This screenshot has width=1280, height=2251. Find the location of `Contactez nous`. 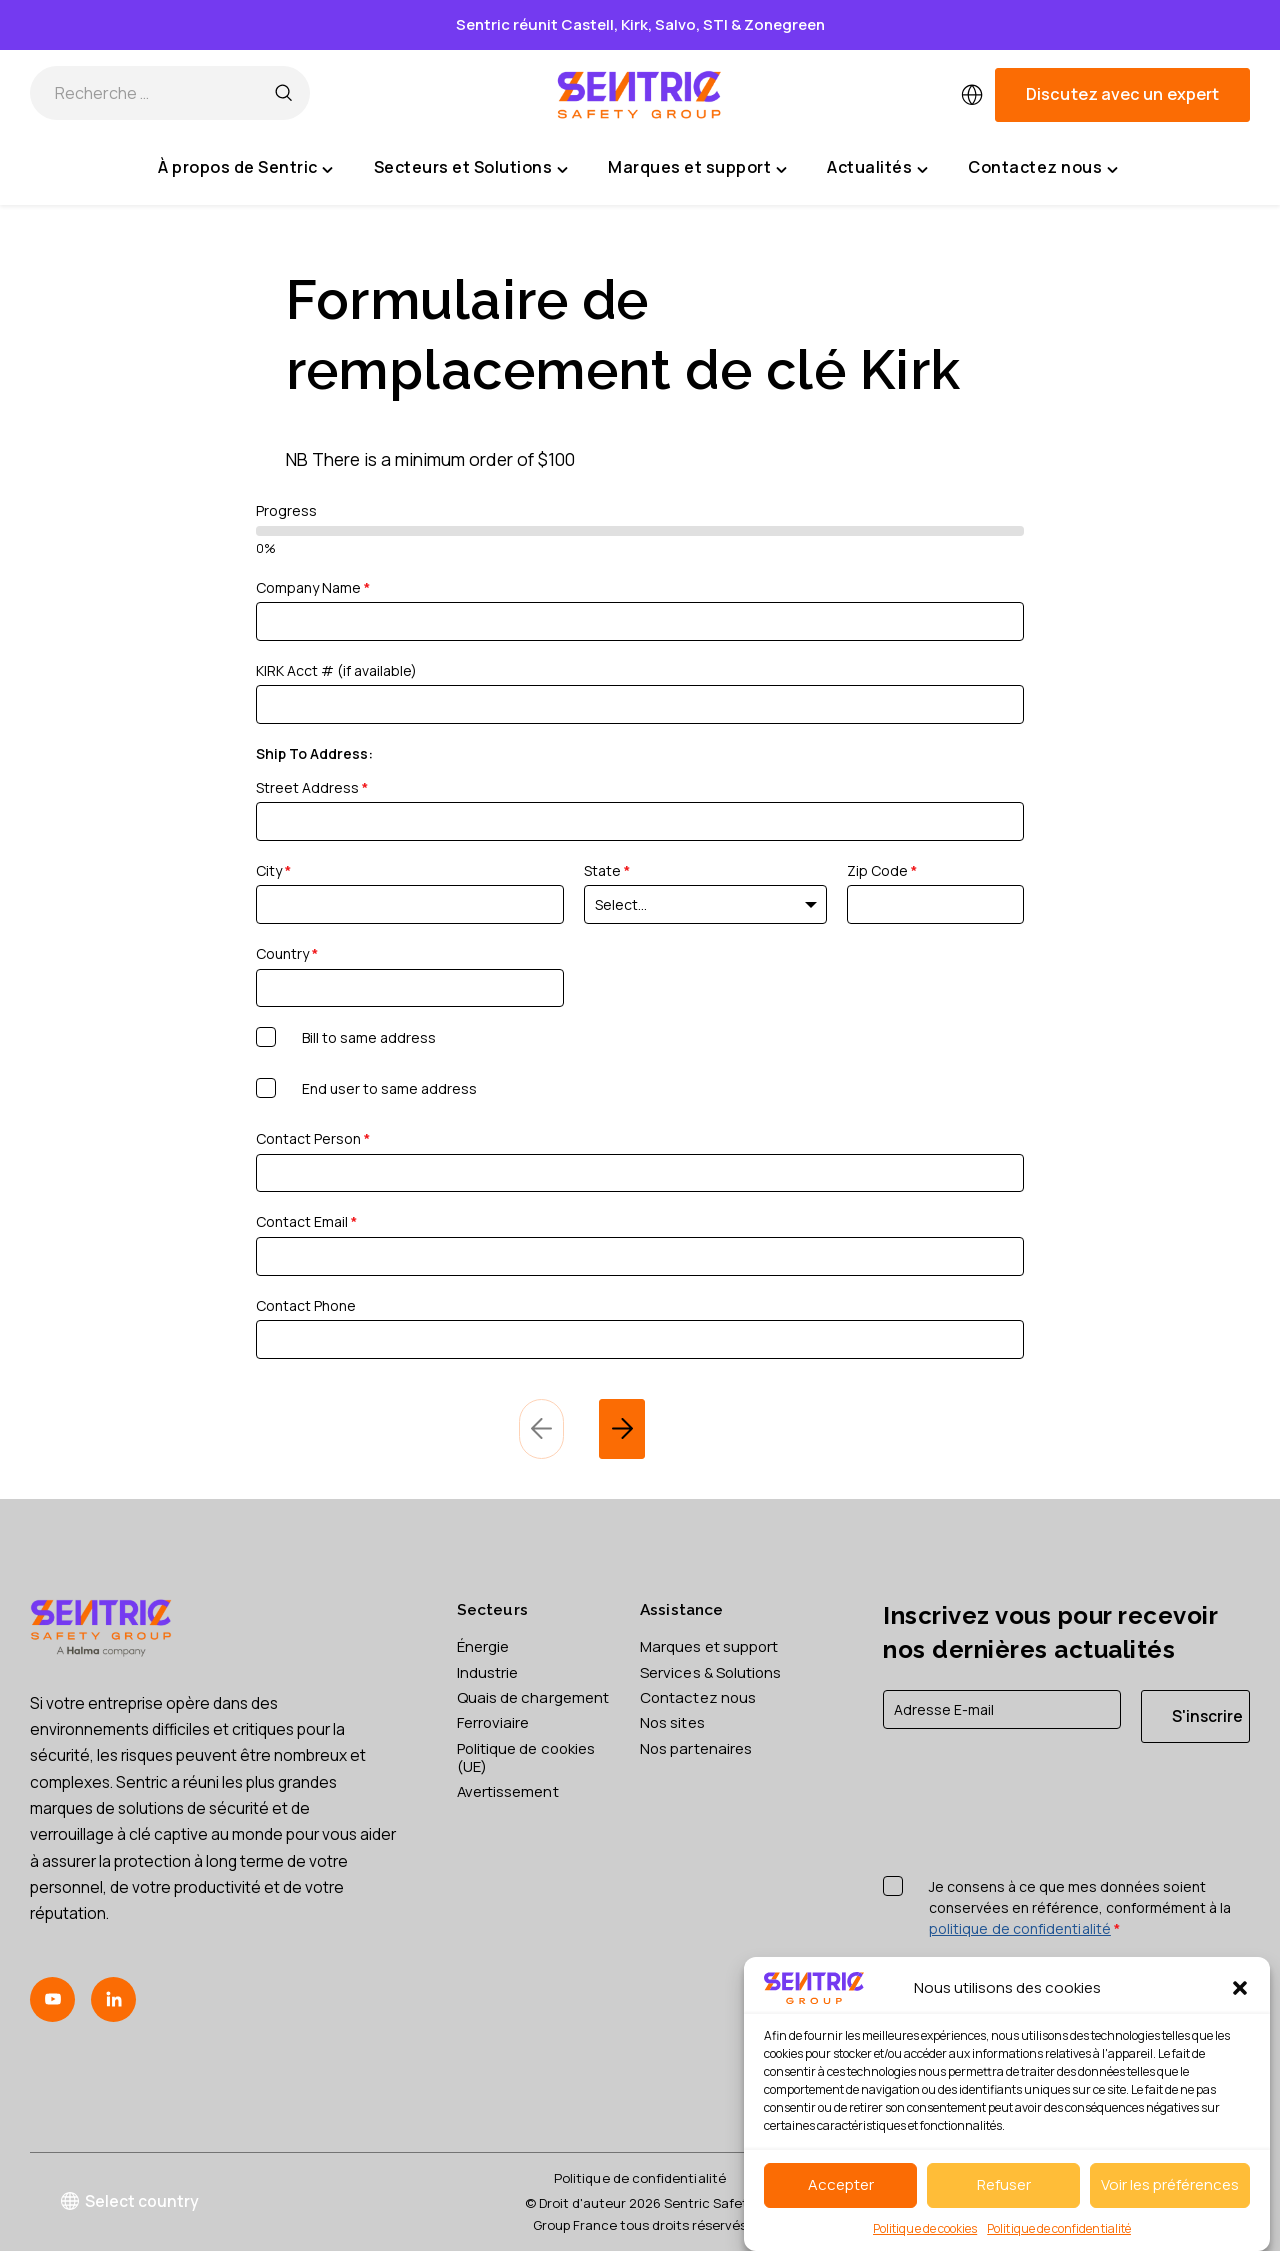

Contactez nous is located at coordinates (699, 1698).